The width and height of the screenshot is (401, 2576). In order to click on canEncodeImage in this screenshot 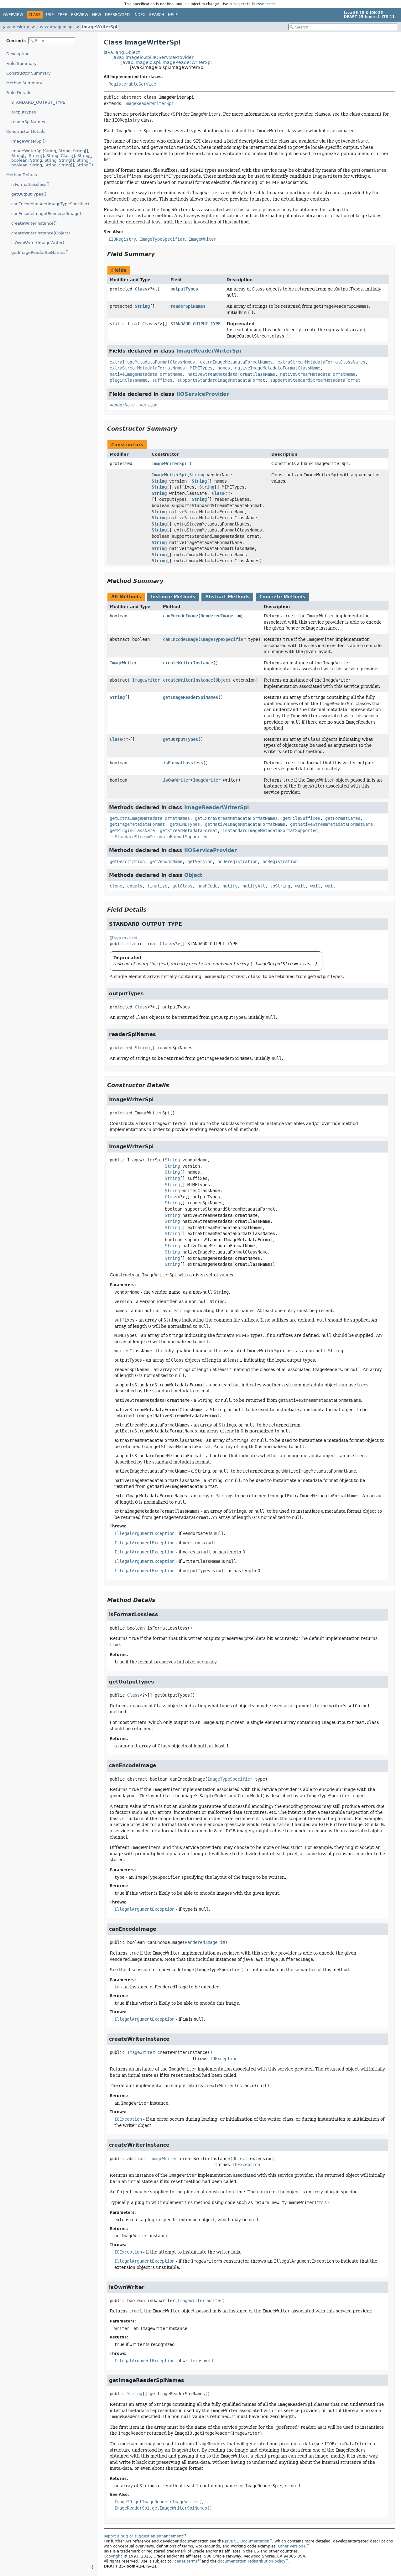, I will do `click(180, 615)`.